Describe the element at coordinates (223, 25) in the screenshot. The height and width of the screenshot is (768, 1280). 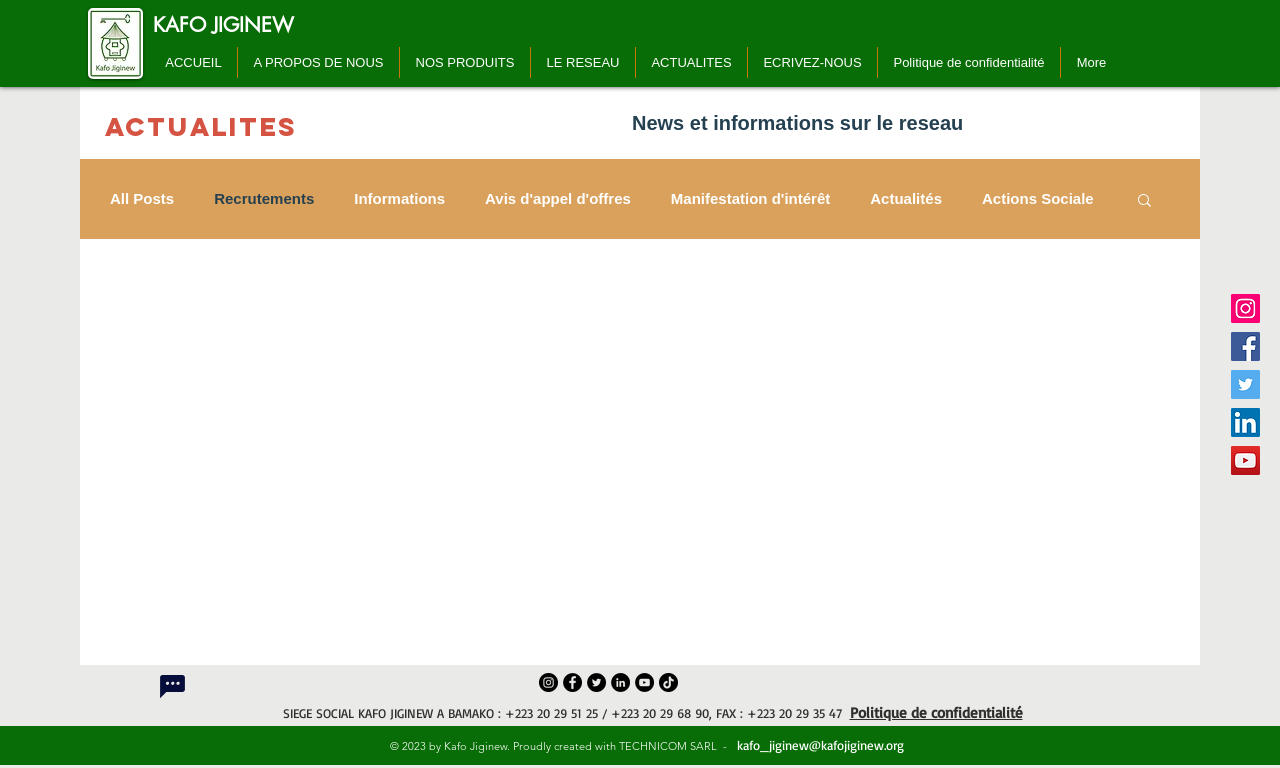
I see `[KAFO JIGINEW]` at that location.